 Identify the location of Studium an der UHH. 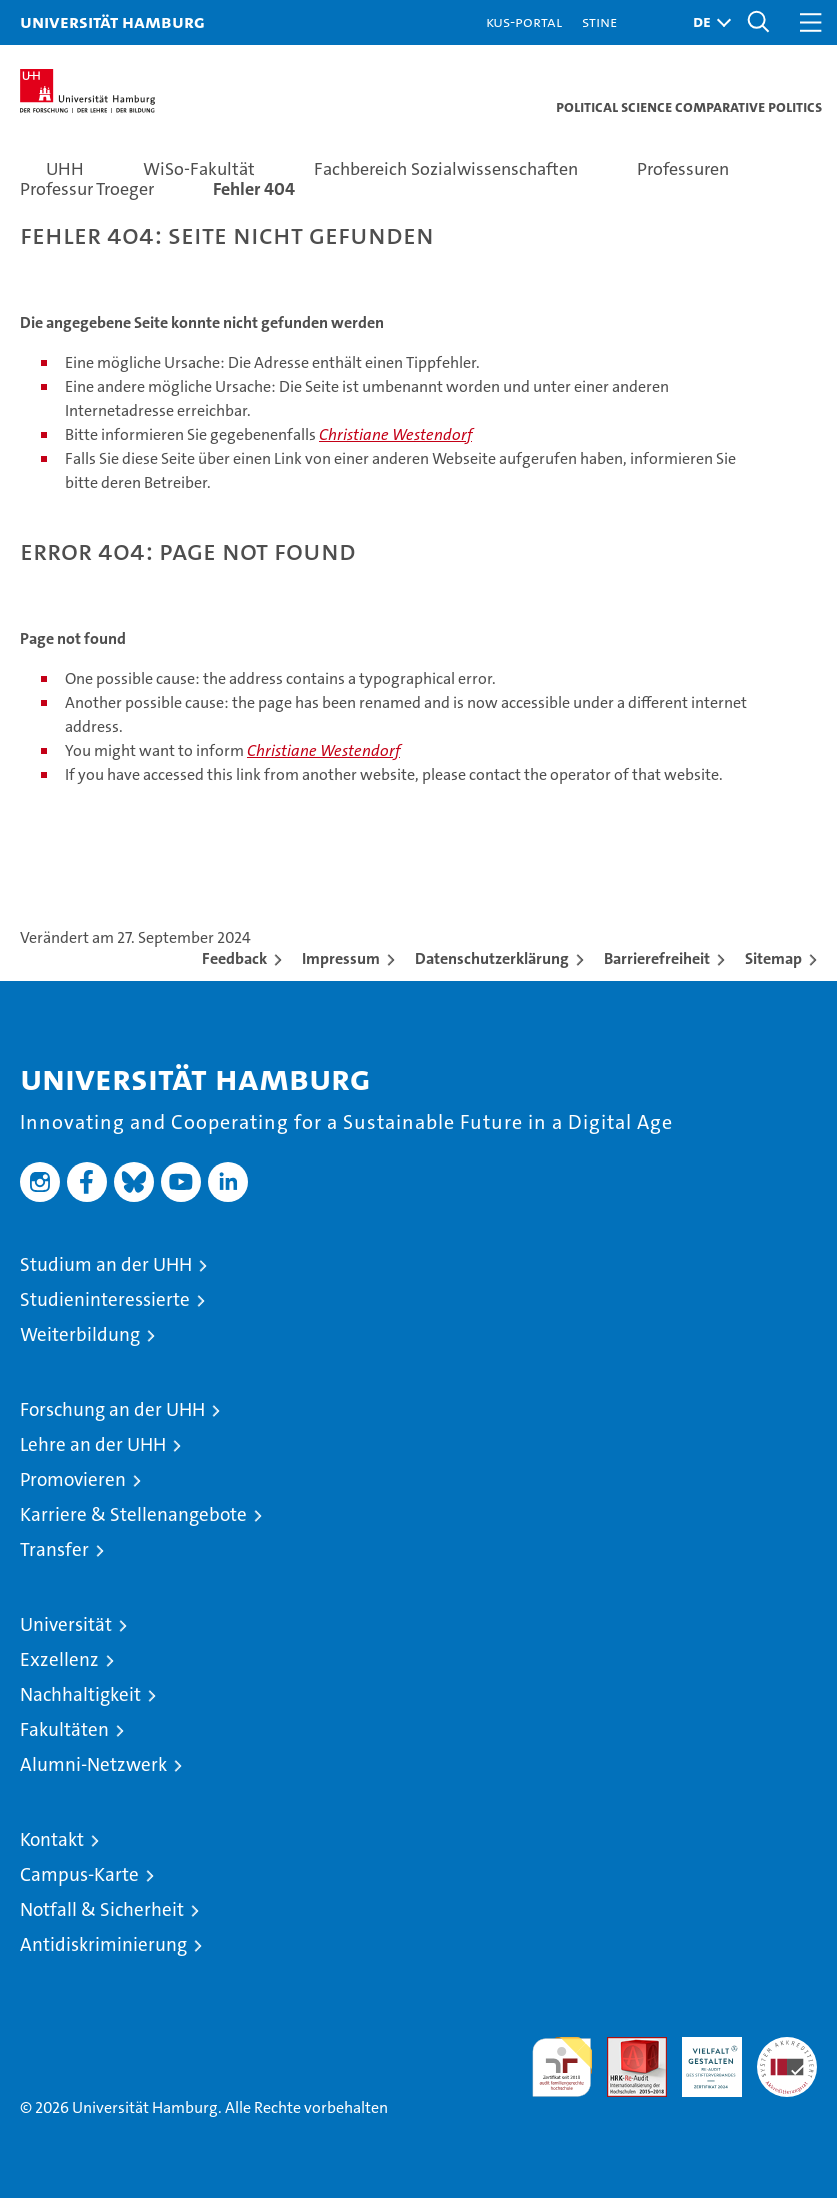
(106, 1264).